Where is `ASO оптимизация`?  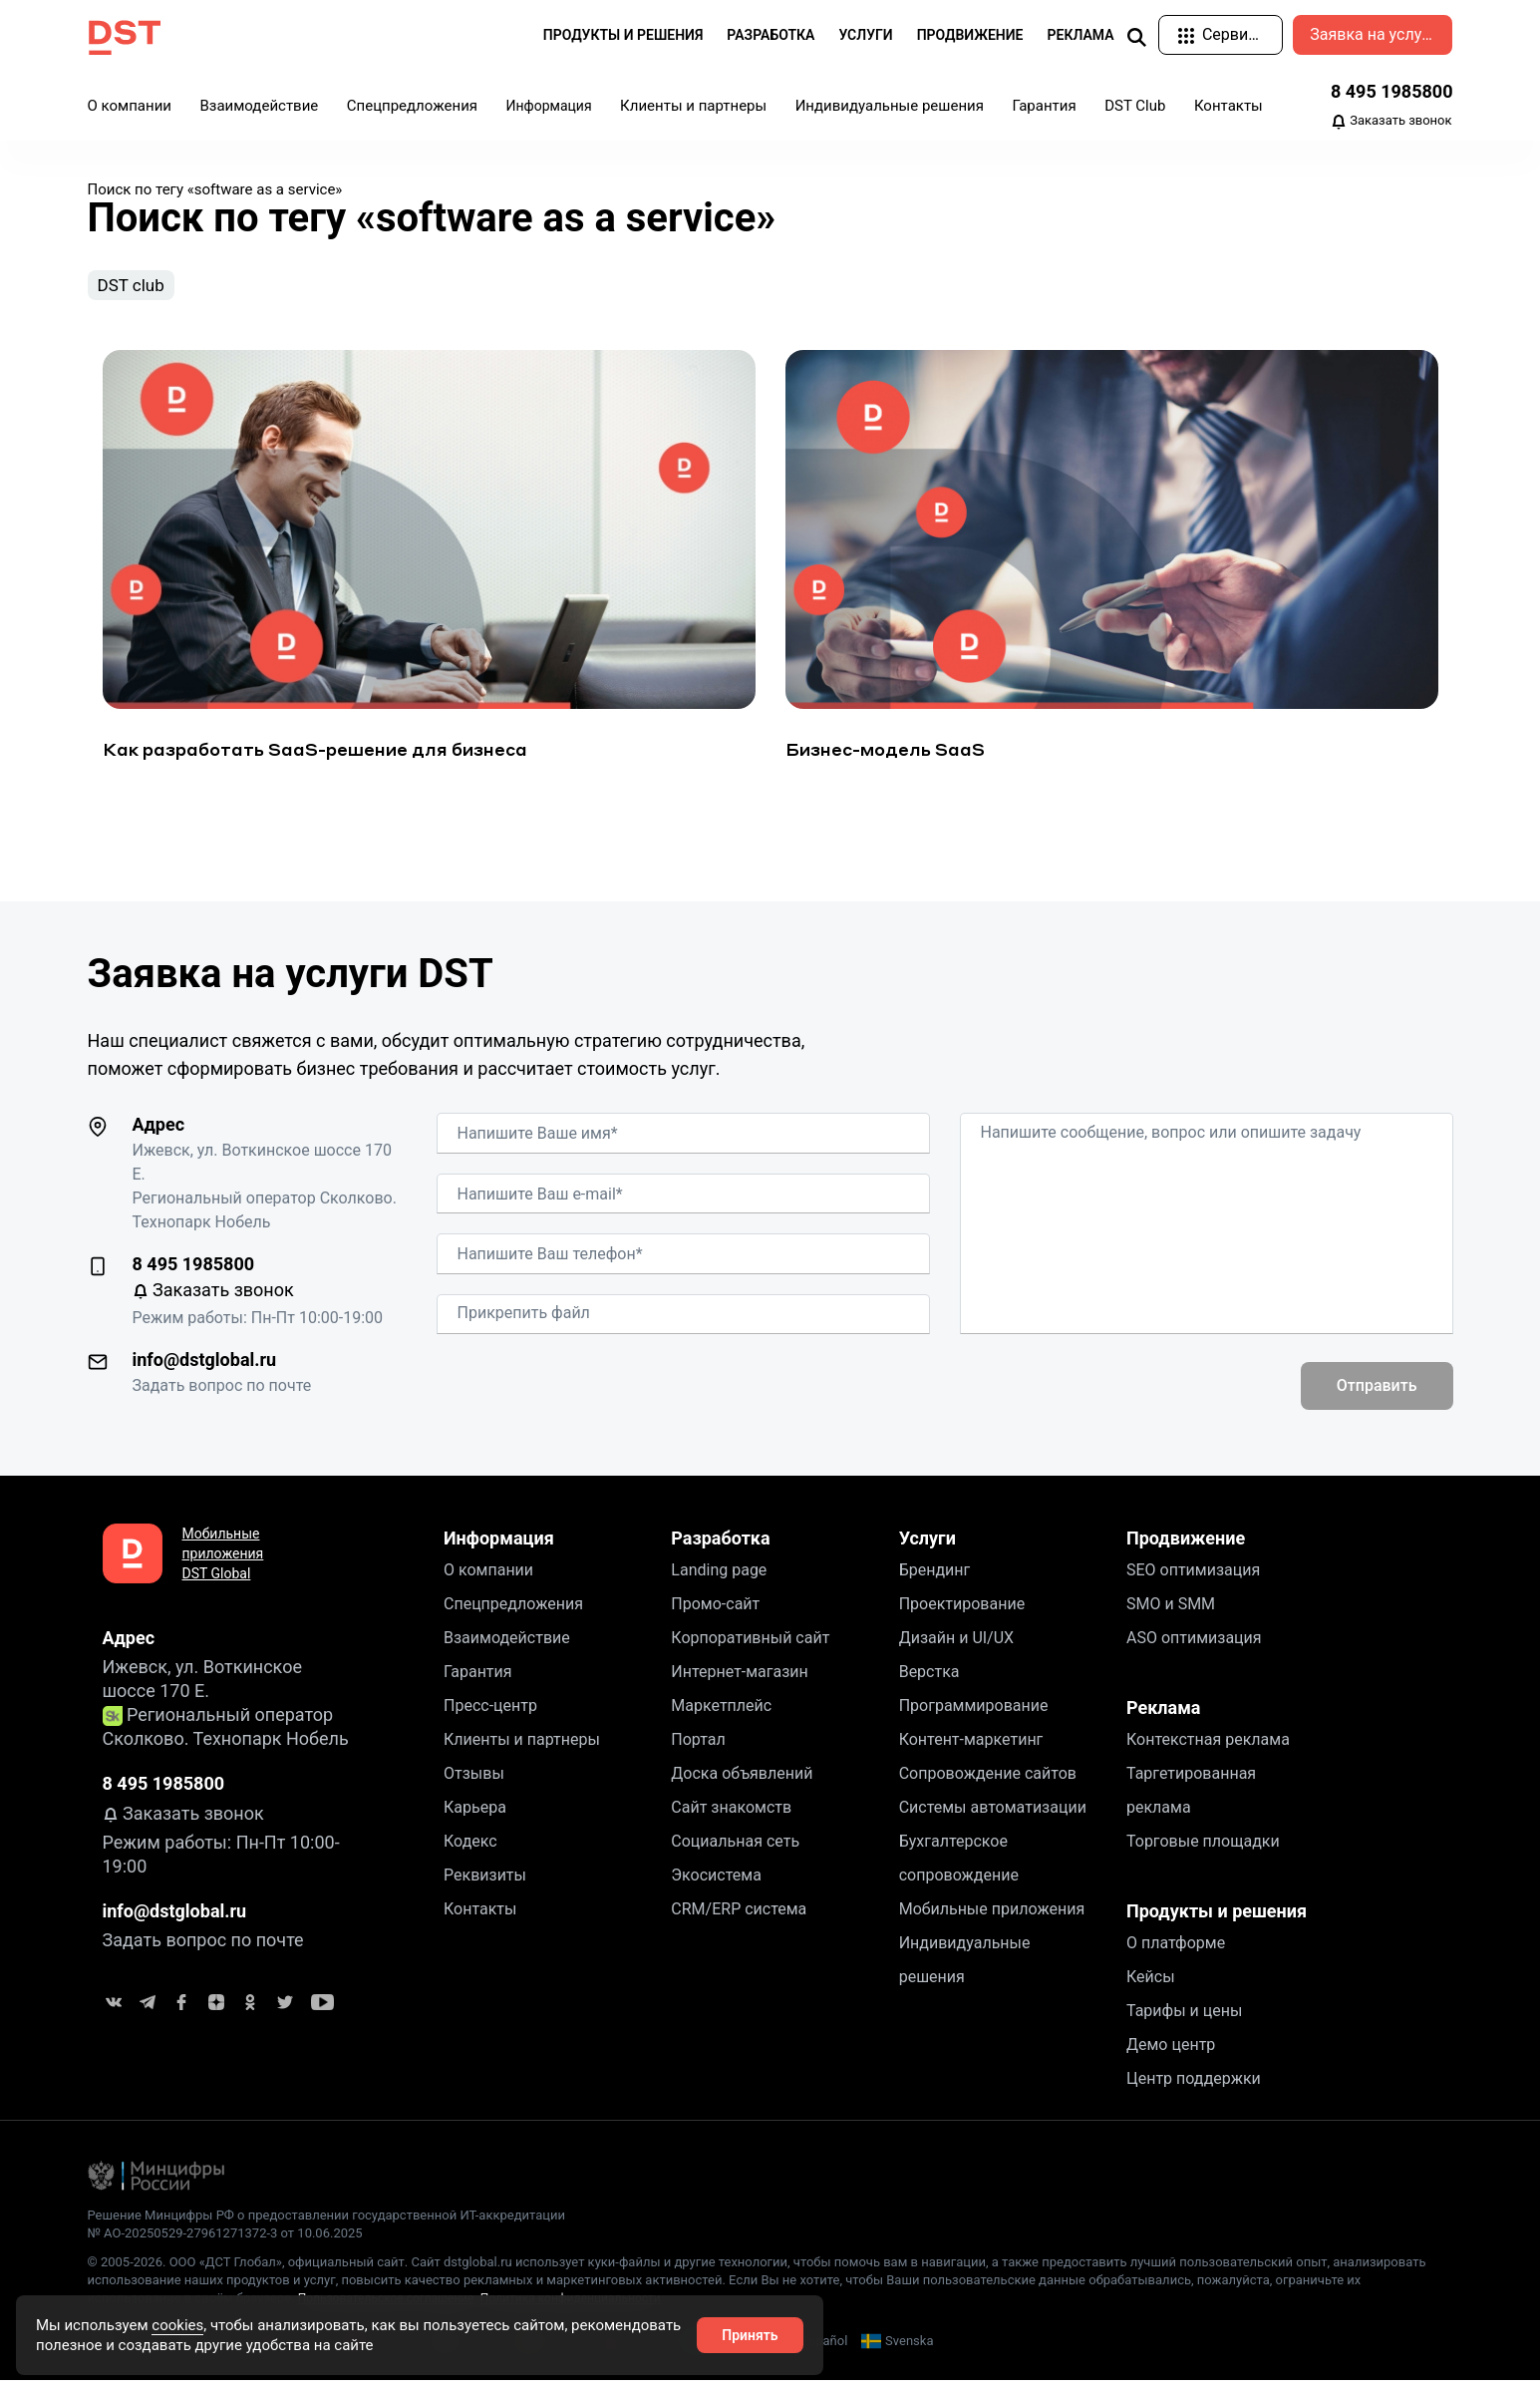
ASO оптимизация is located at coordinates (1194, 1647).